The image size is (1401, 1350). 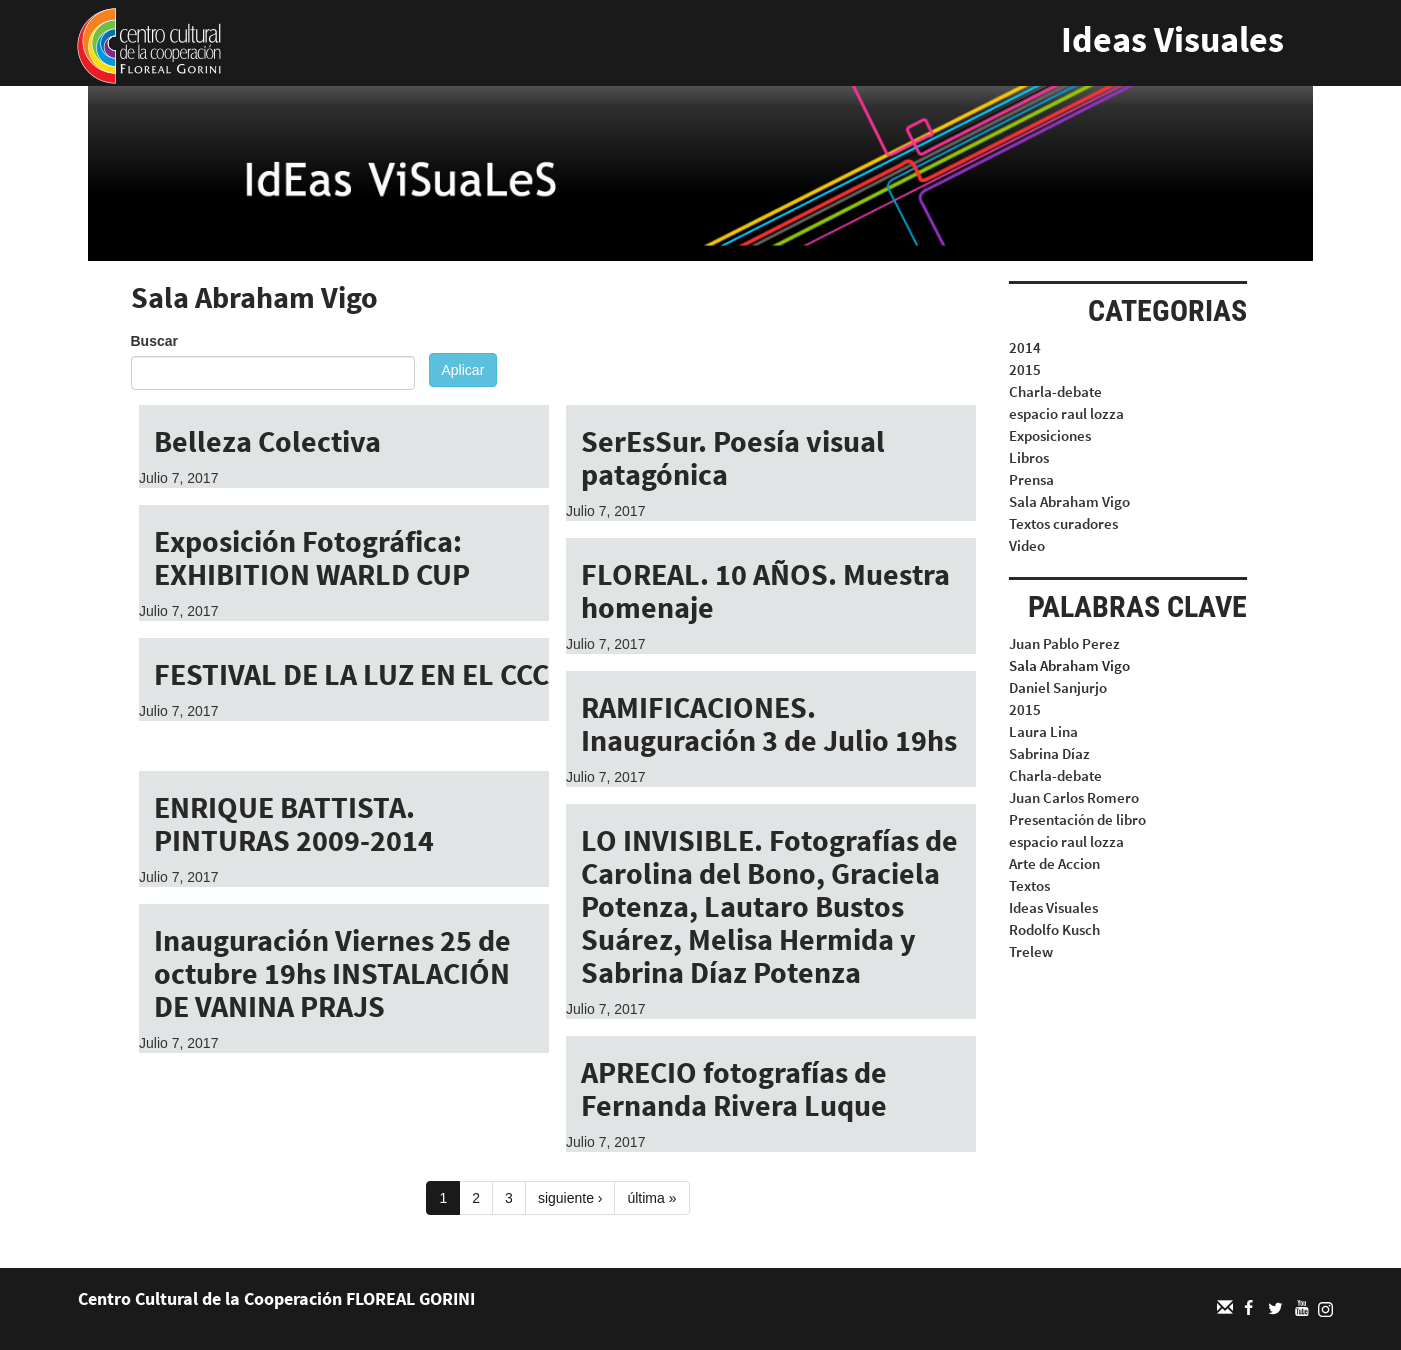 What do you see at coordinates (1049, 753) in the screenshot?
I see `Sabrina Díaz` at bounding box center [1049, 753].